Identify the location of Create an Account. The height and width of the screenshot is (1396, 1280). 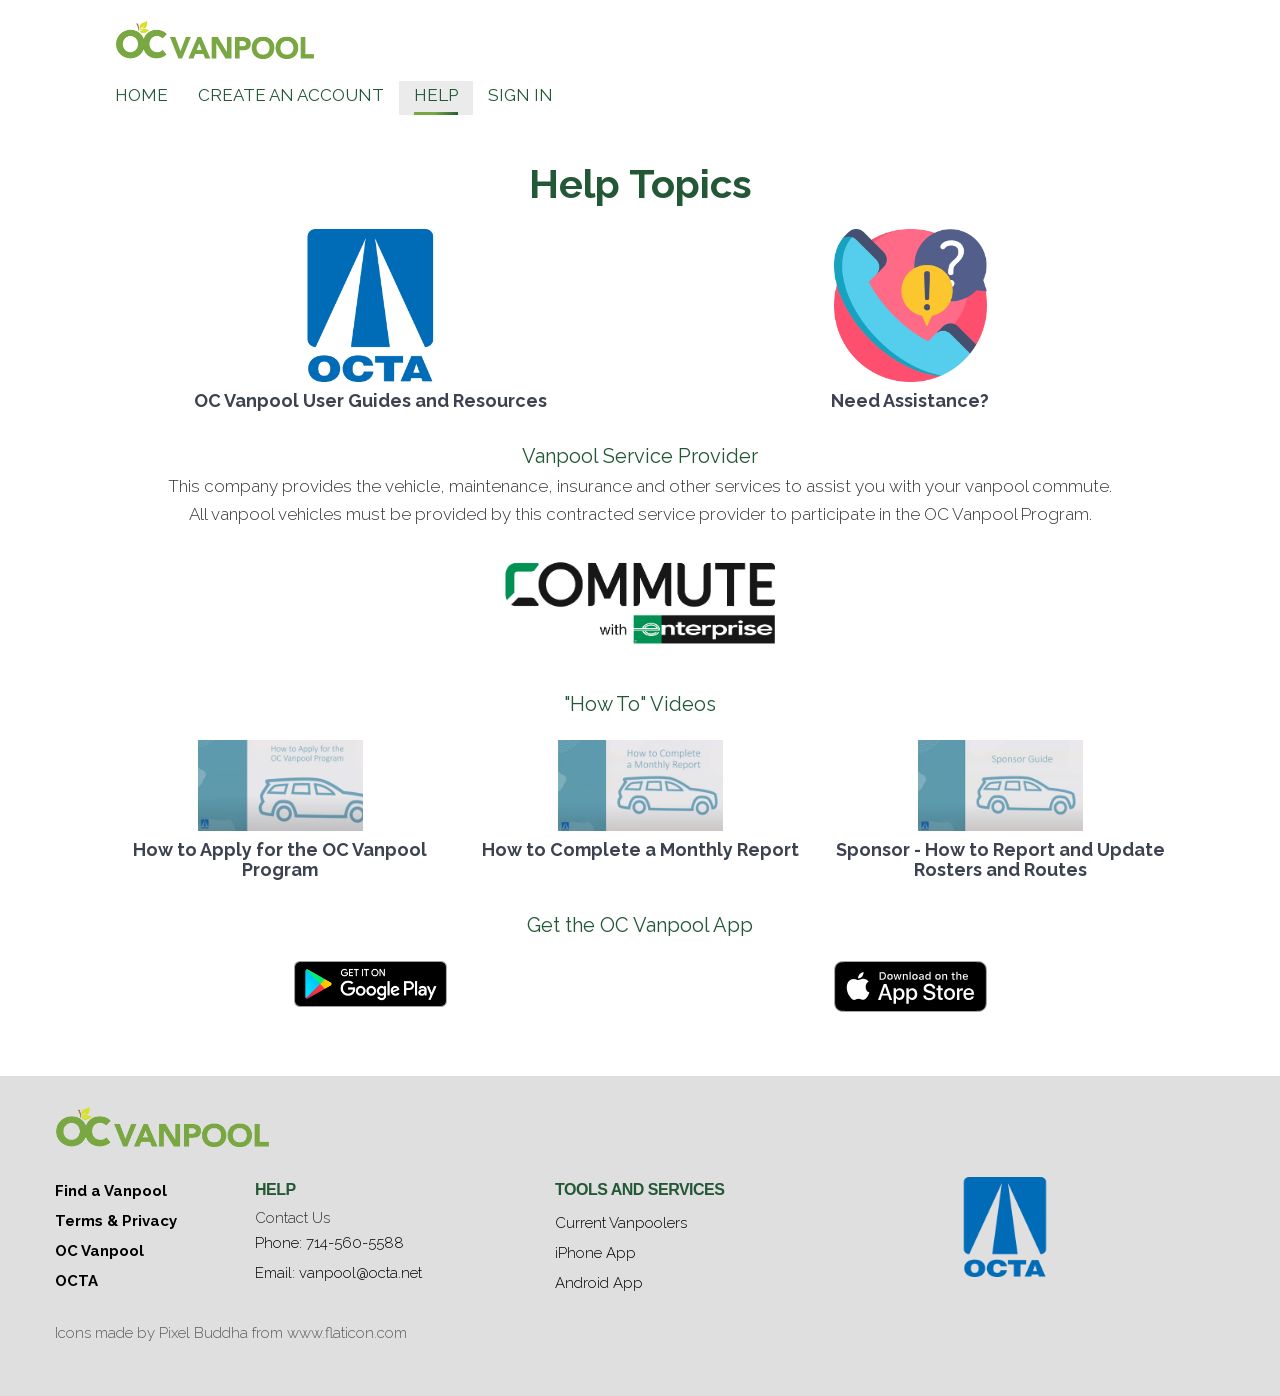
(291, 95).